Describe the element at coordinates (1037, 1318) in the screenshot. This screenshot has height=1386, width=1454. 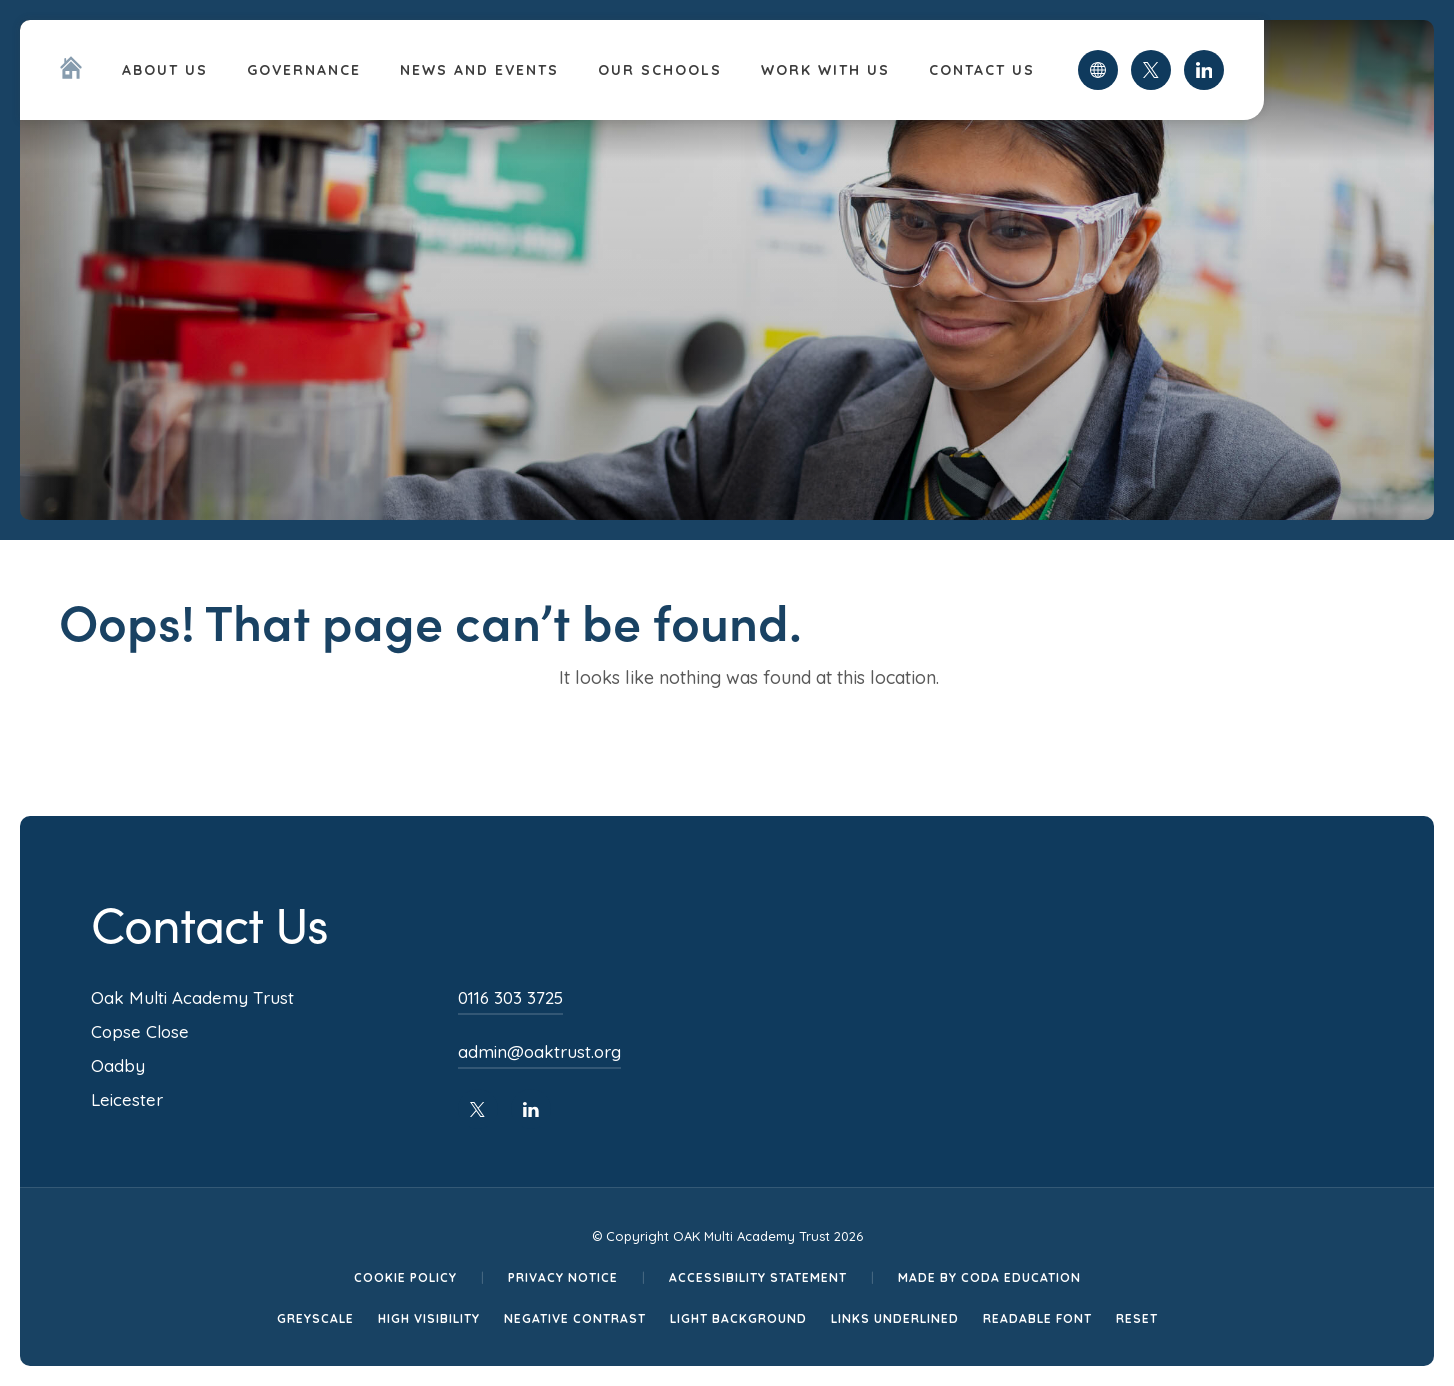
I see `Readable Font` at that location.